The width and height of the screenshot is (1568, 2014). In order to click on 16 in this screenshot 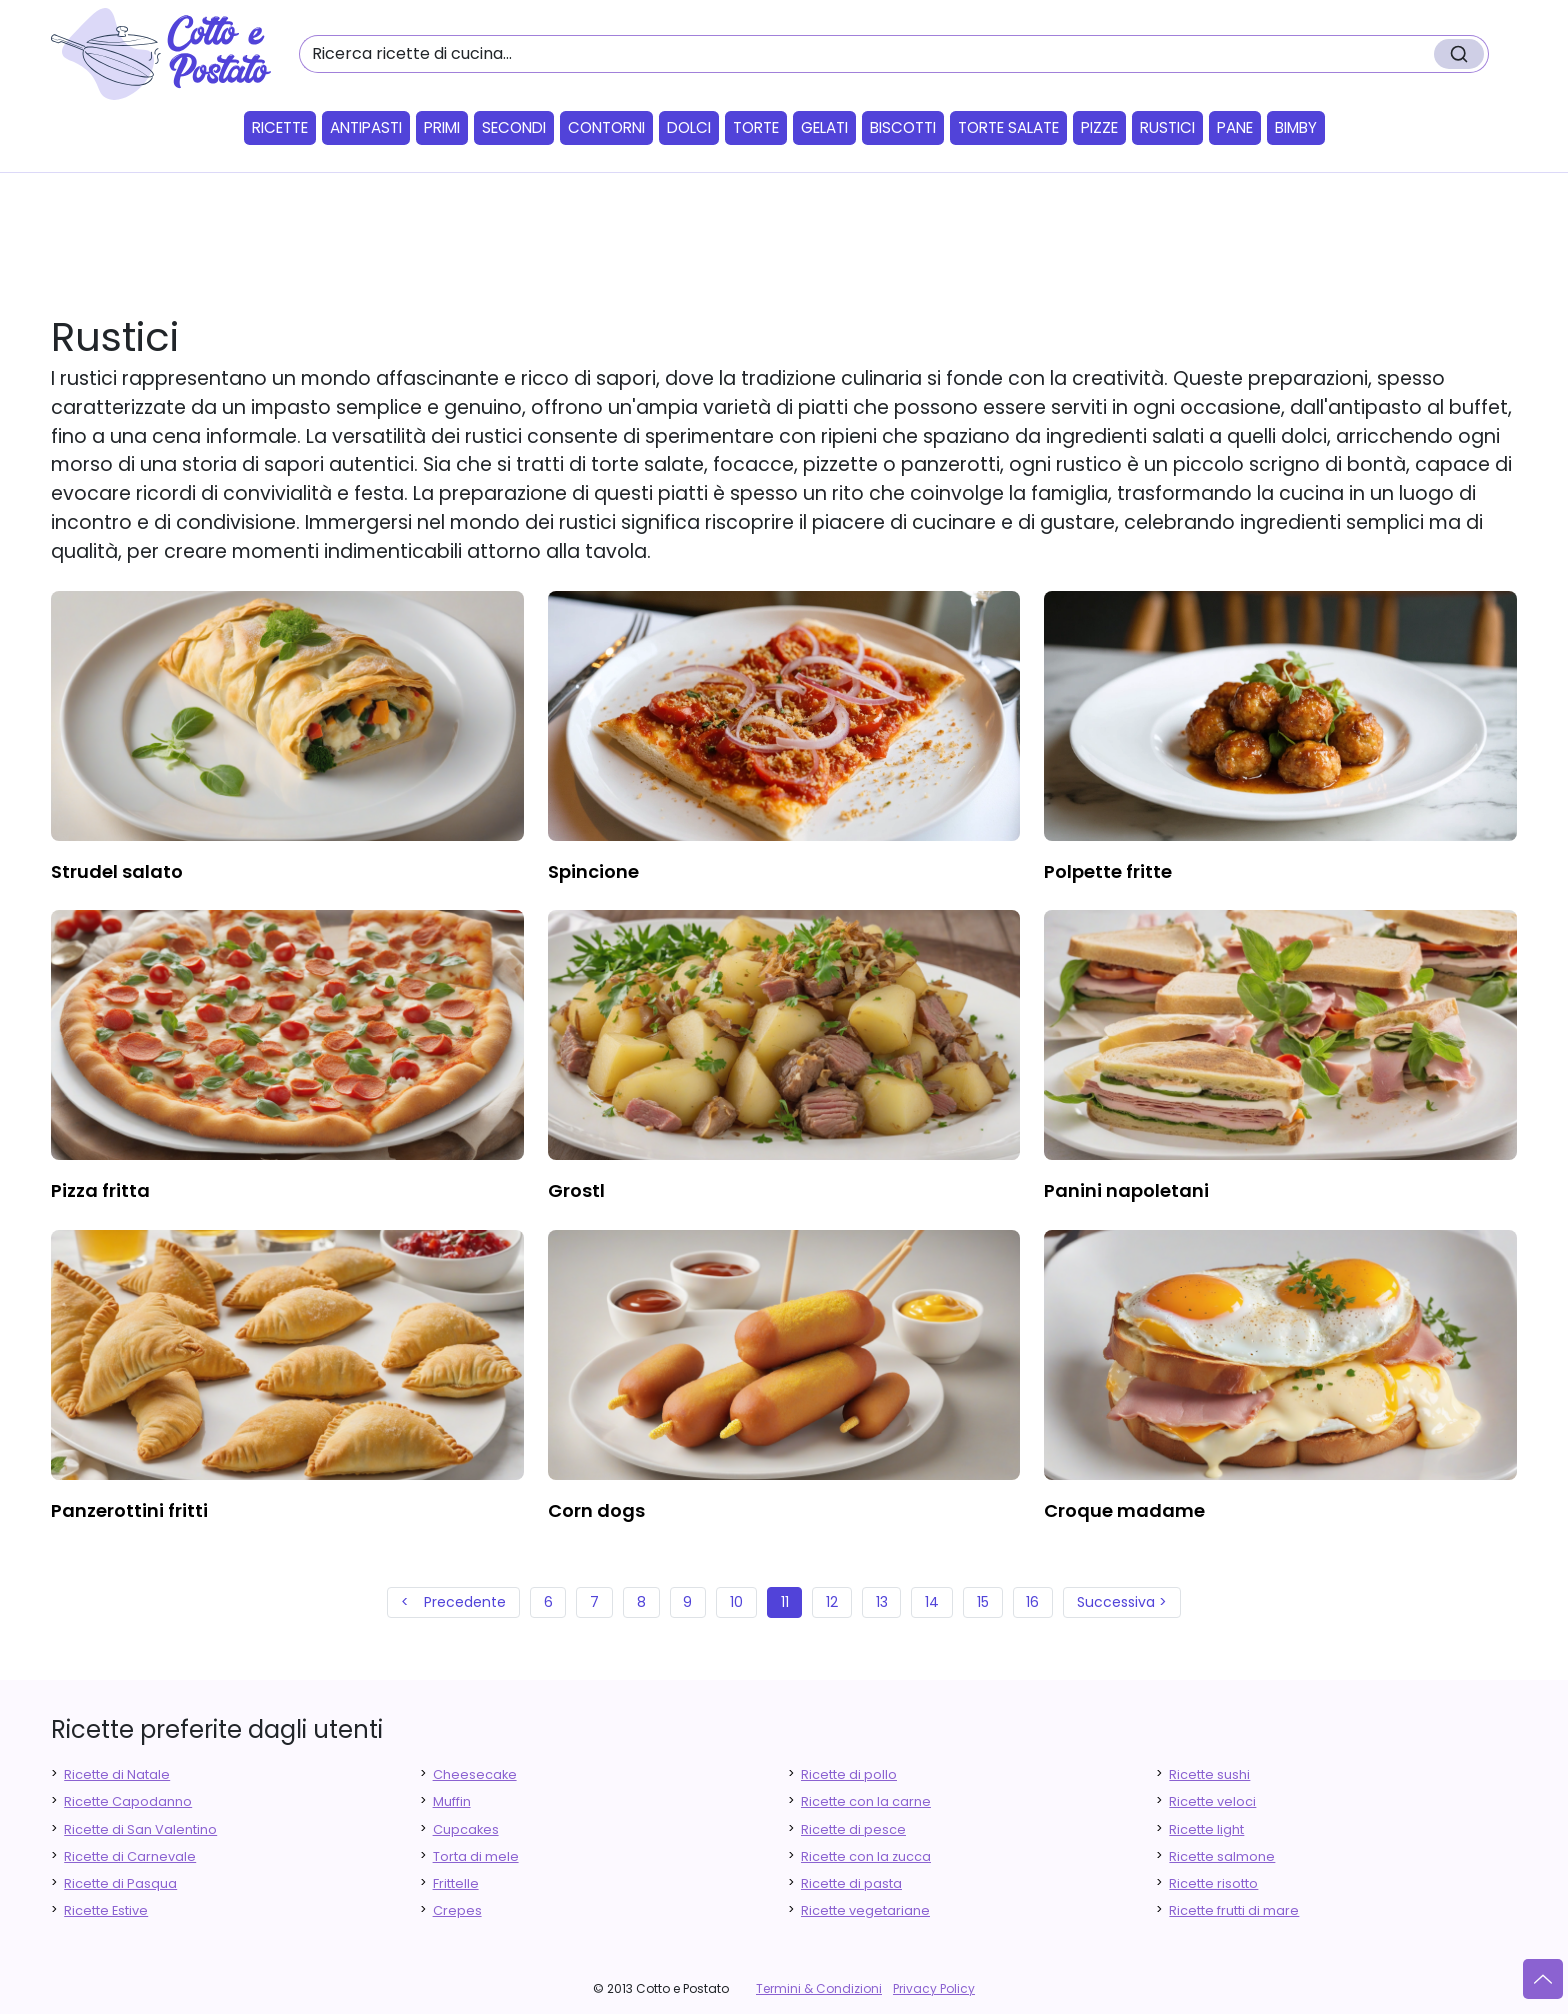, I will do `click(1032, 1602)`.